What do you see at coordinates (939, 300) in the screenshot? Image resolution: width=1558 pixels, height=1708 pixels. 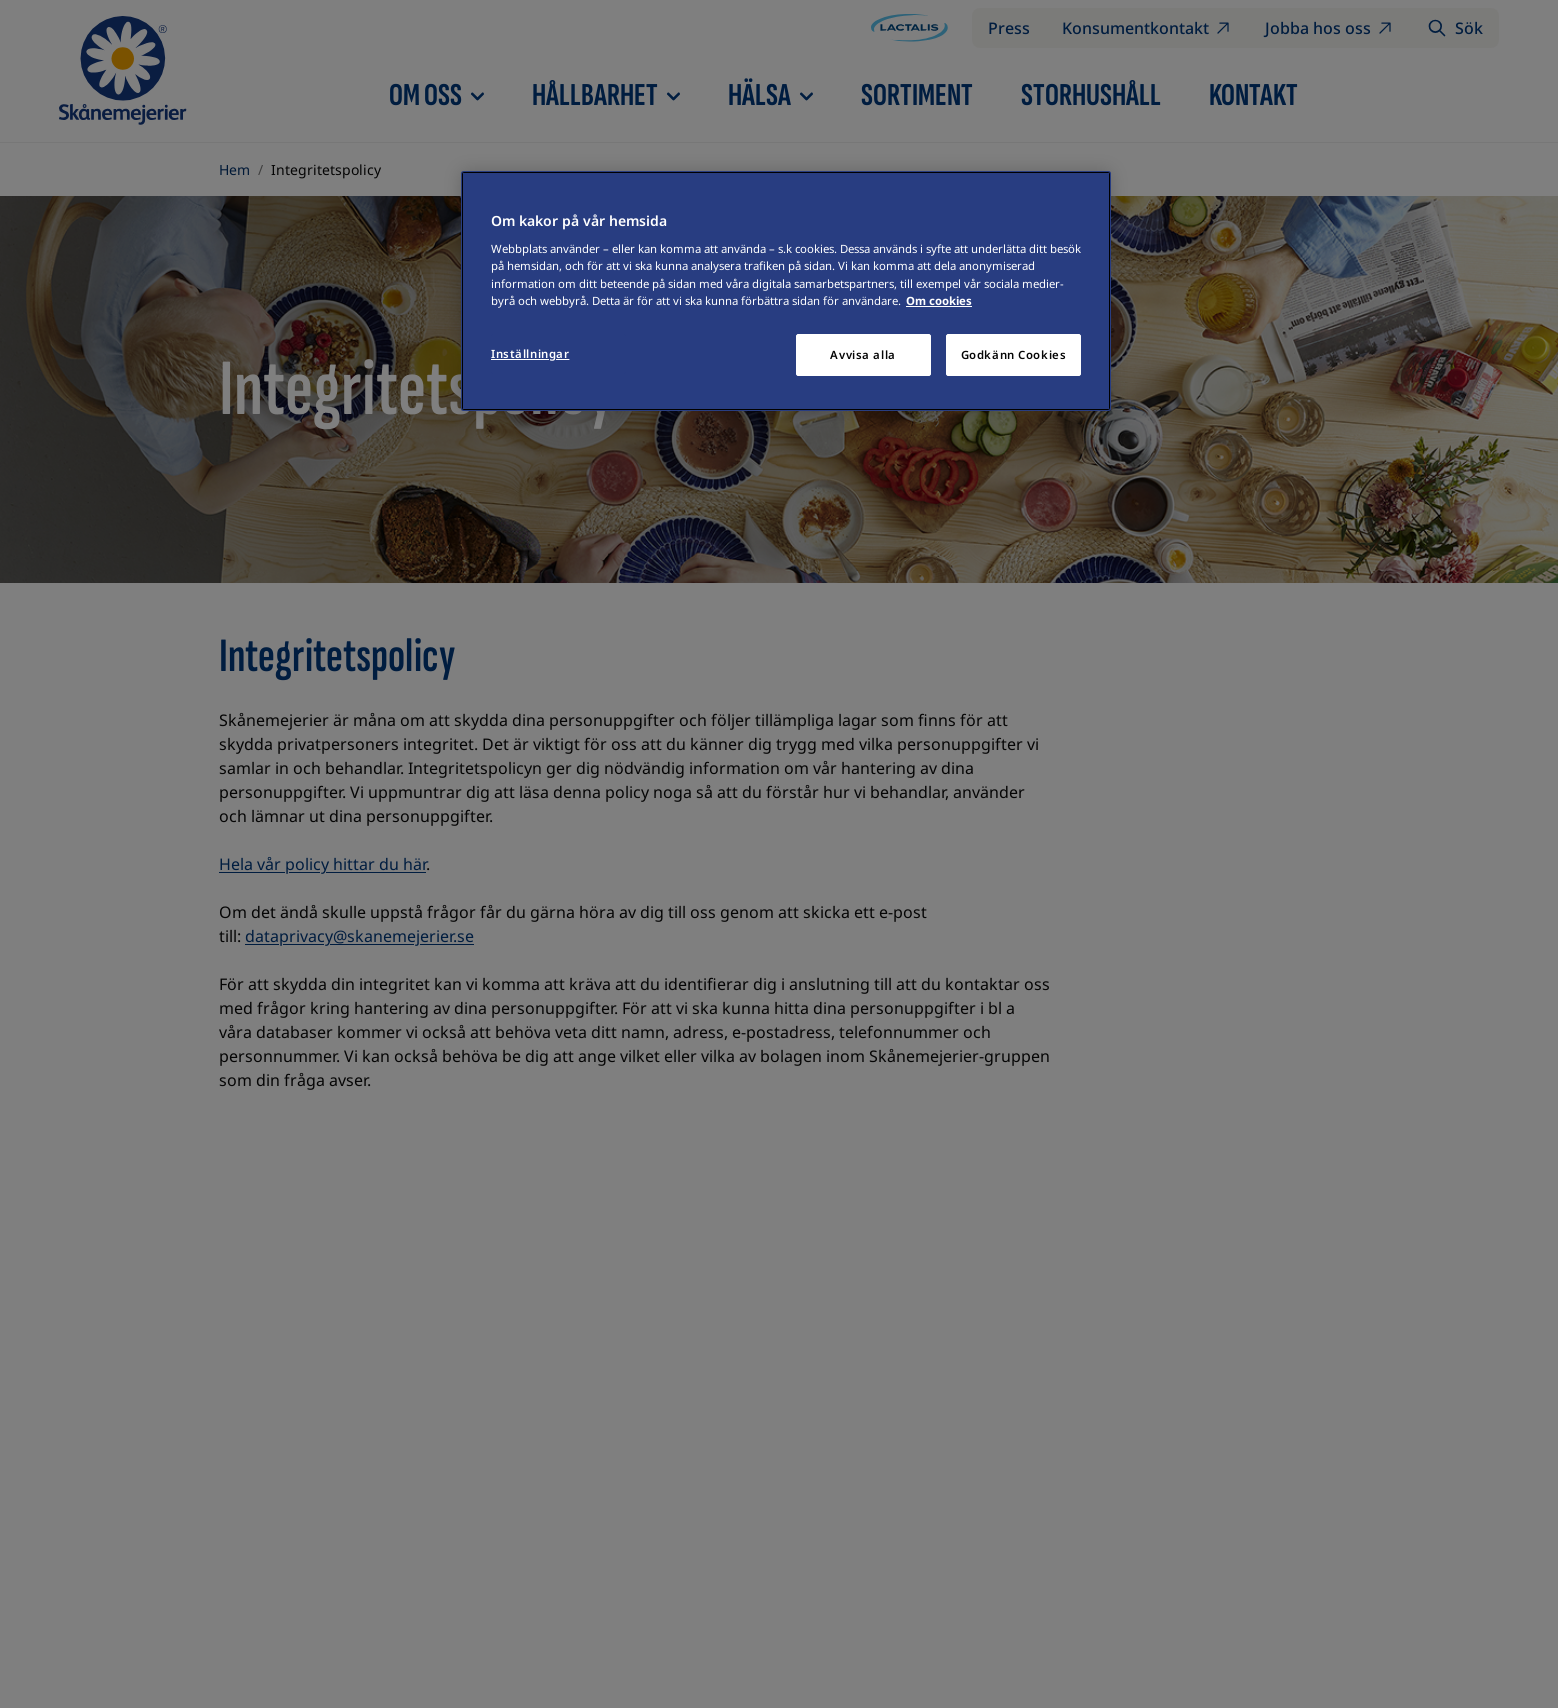 I see `Om cookies [Mer information om ditt dataskydd]` at bounding box center [939, 300].